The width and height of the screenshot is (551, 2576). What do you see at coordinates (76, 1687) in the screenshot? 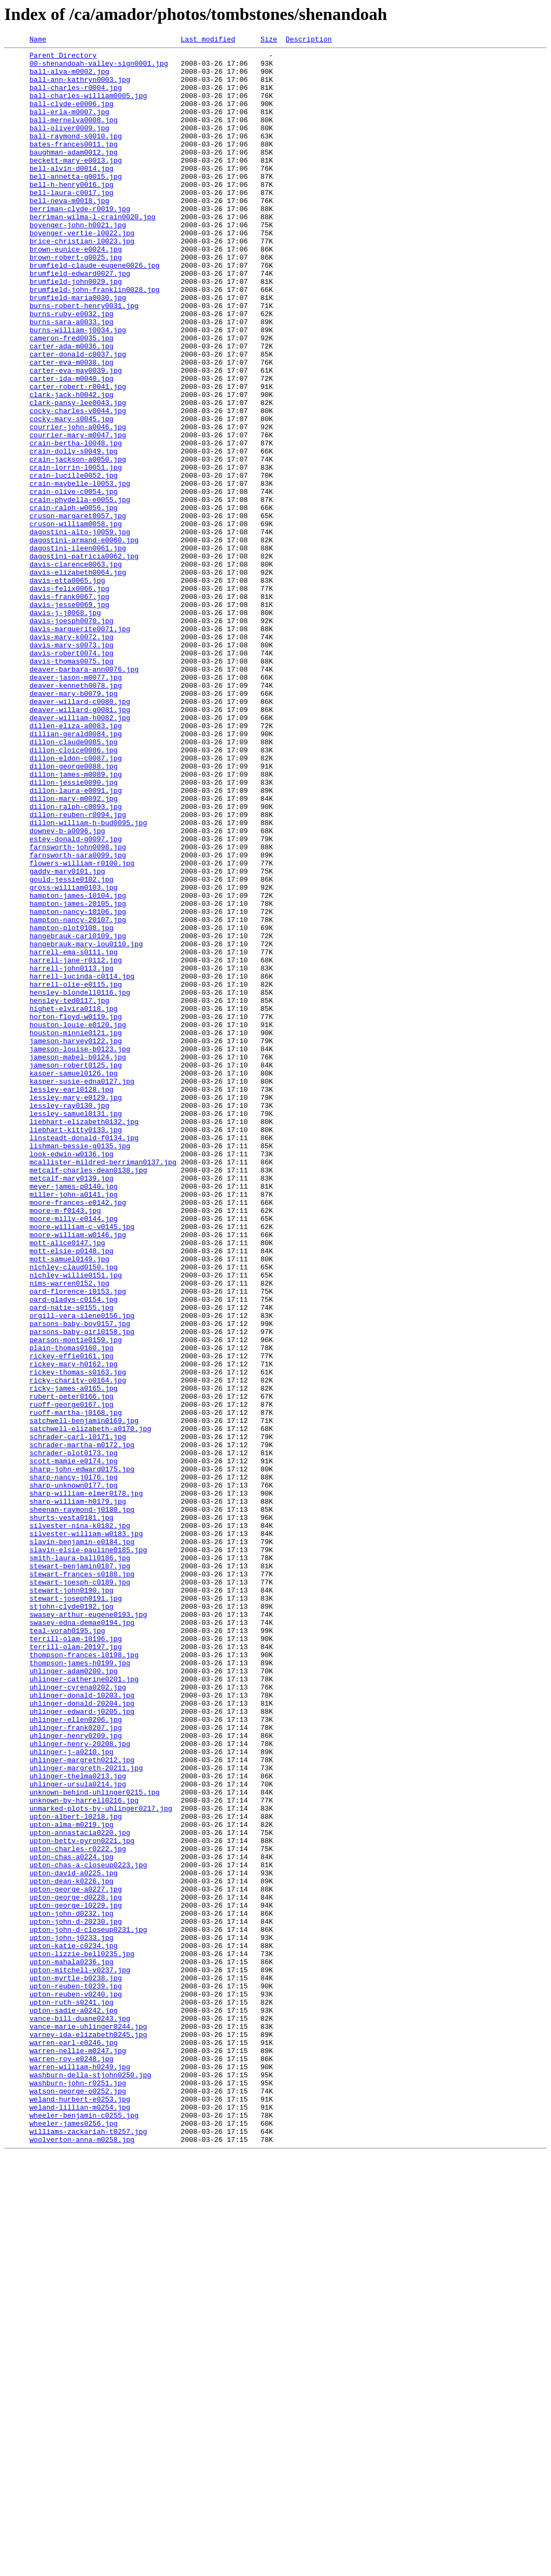
I see `ruoff-martha-j0168.jpg` at bounding box center [76, 1687].